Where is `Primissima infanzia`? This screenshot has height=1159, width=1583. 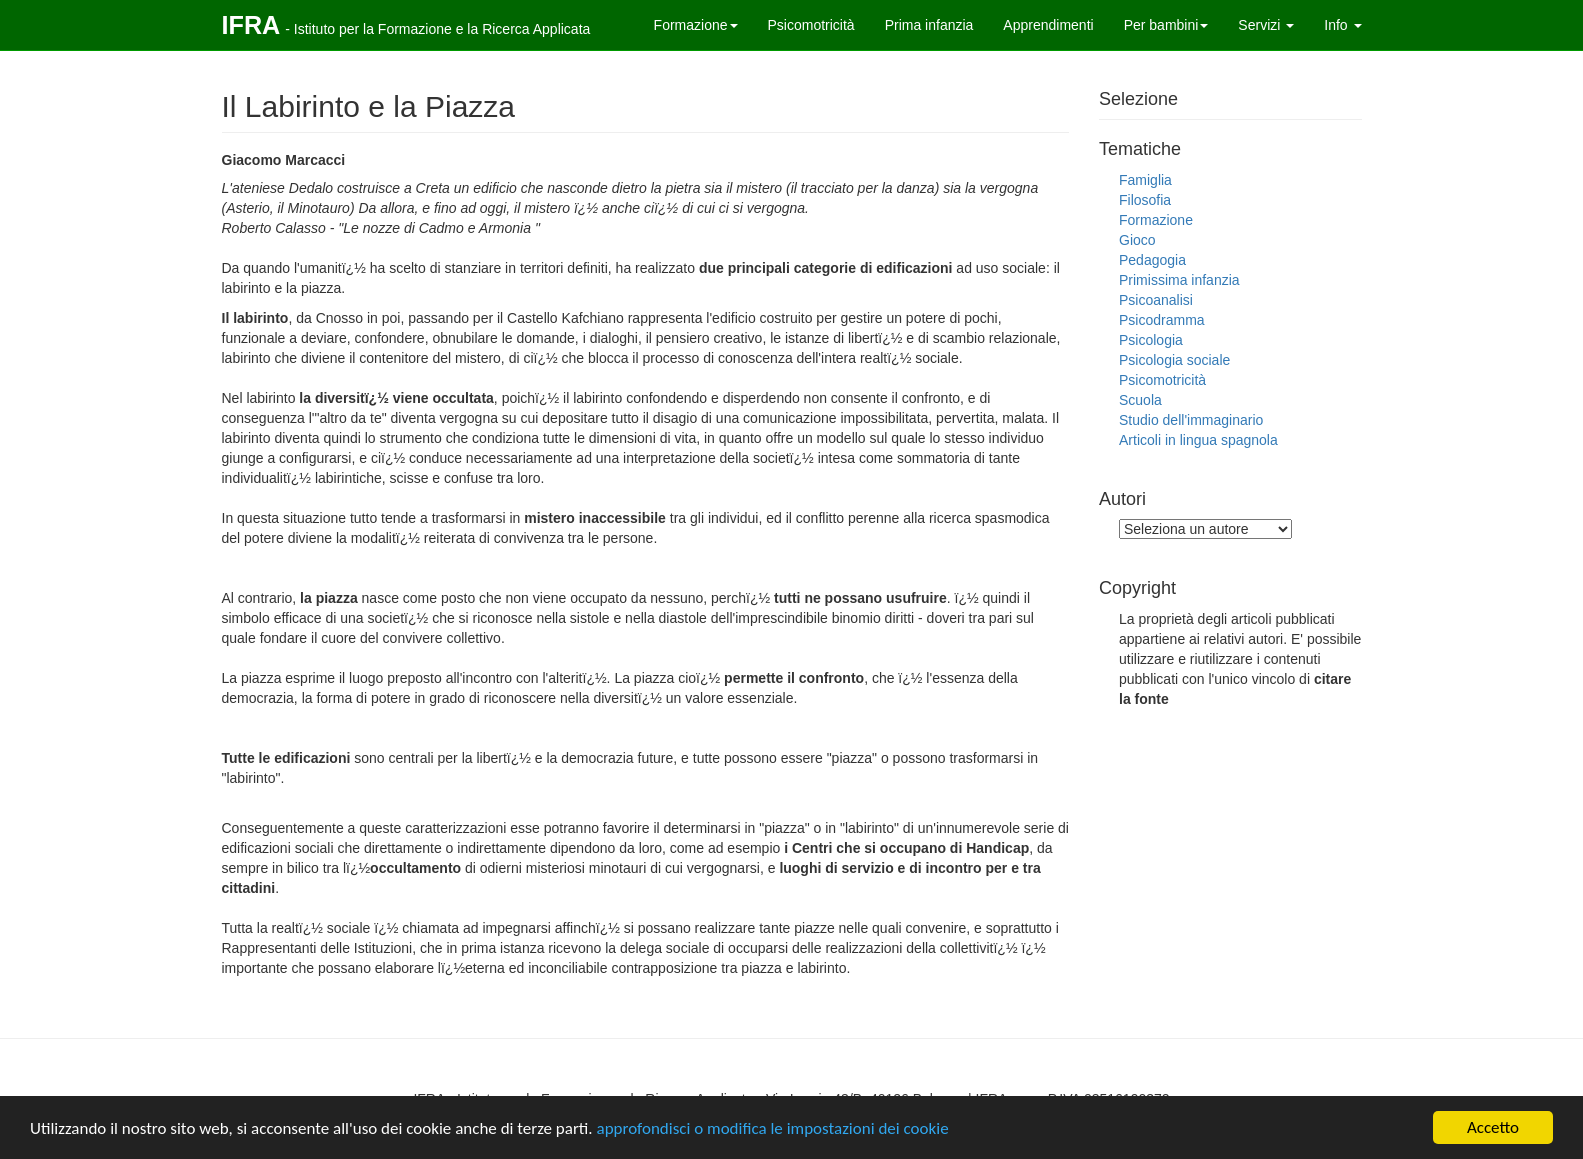 Primissima infanzia is located at coordinates (1179, 280).